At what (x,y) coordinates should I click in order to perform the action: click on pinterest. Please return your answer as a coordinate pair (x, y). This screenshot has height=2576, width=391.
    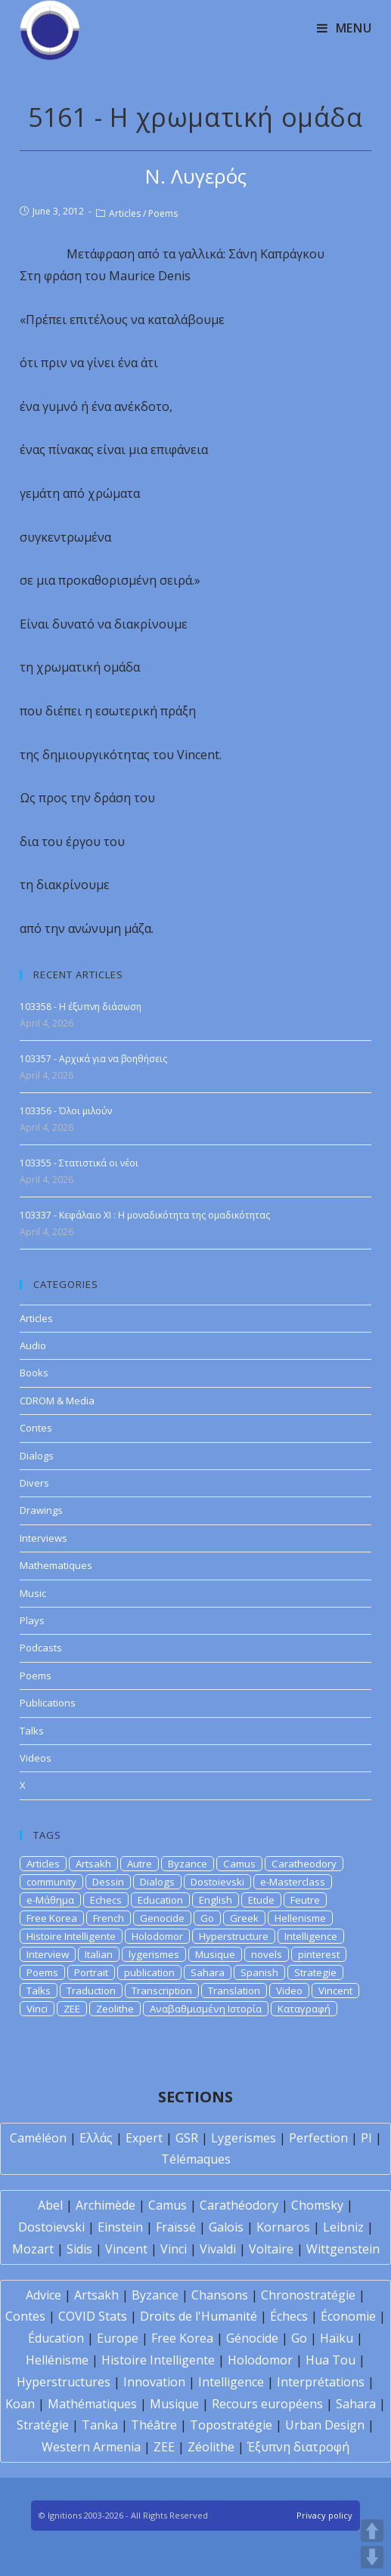
    Looking at the image, I should click on (319, 1954).